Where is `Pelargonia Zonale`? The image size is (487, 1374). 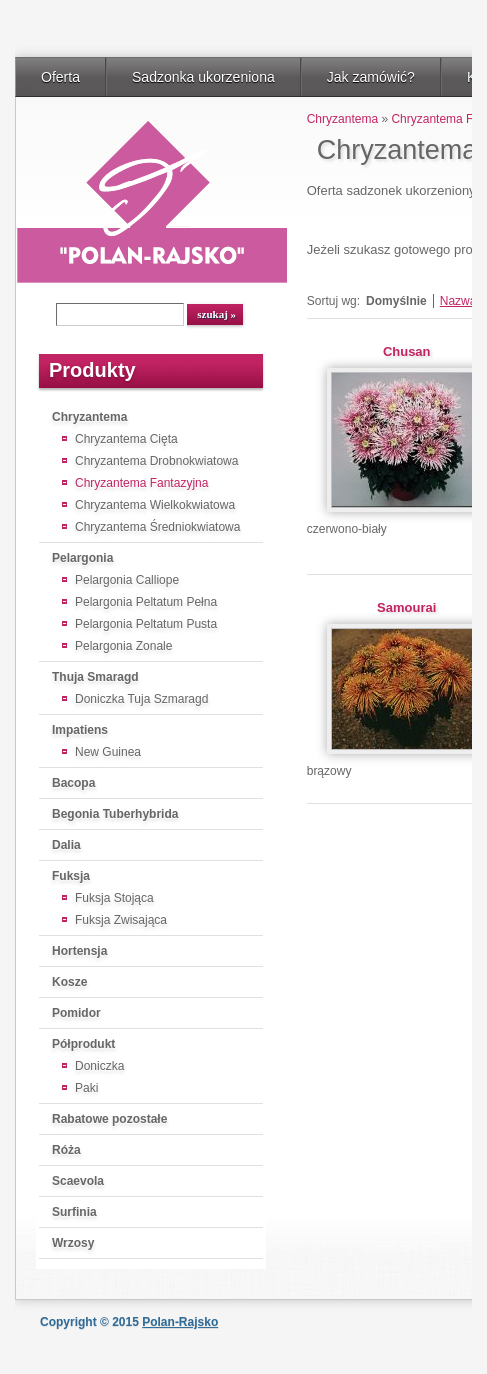 Pelargonia Zonale is located at coordinates (123, 646).